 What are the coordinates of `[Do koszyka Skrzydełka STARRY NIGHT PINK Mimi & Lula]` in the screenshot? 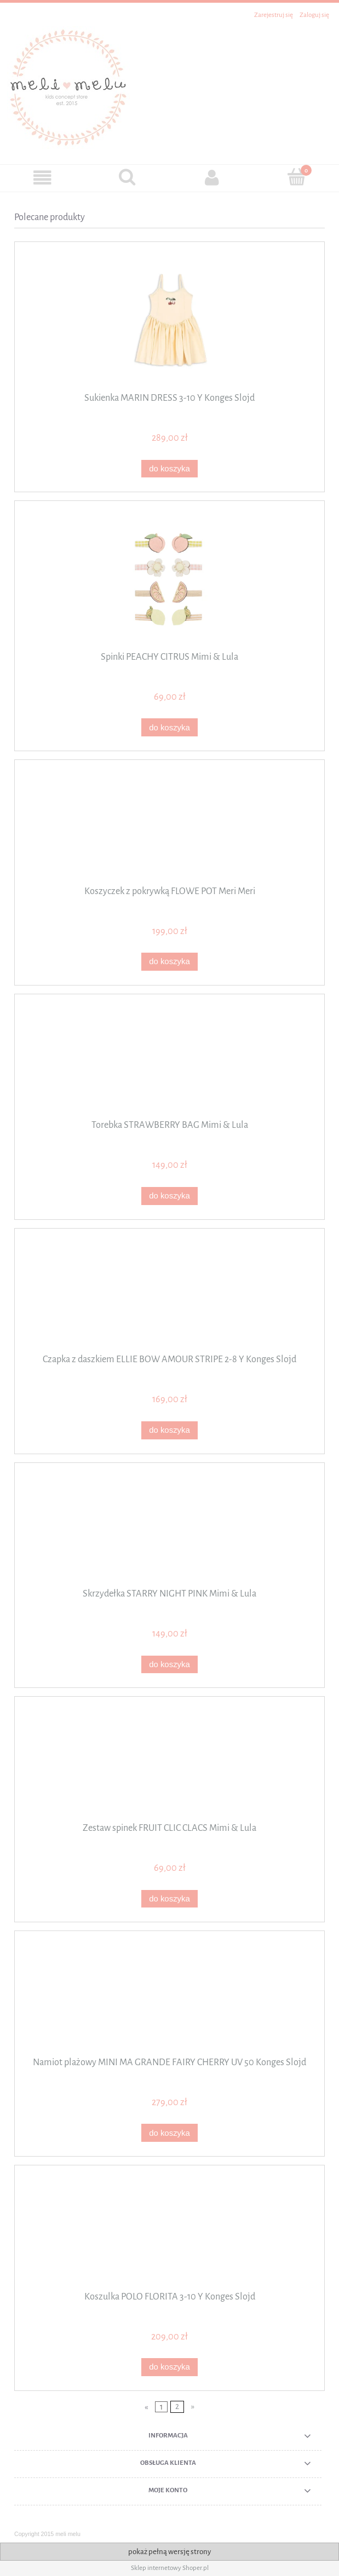 It's located at (169, 1665).